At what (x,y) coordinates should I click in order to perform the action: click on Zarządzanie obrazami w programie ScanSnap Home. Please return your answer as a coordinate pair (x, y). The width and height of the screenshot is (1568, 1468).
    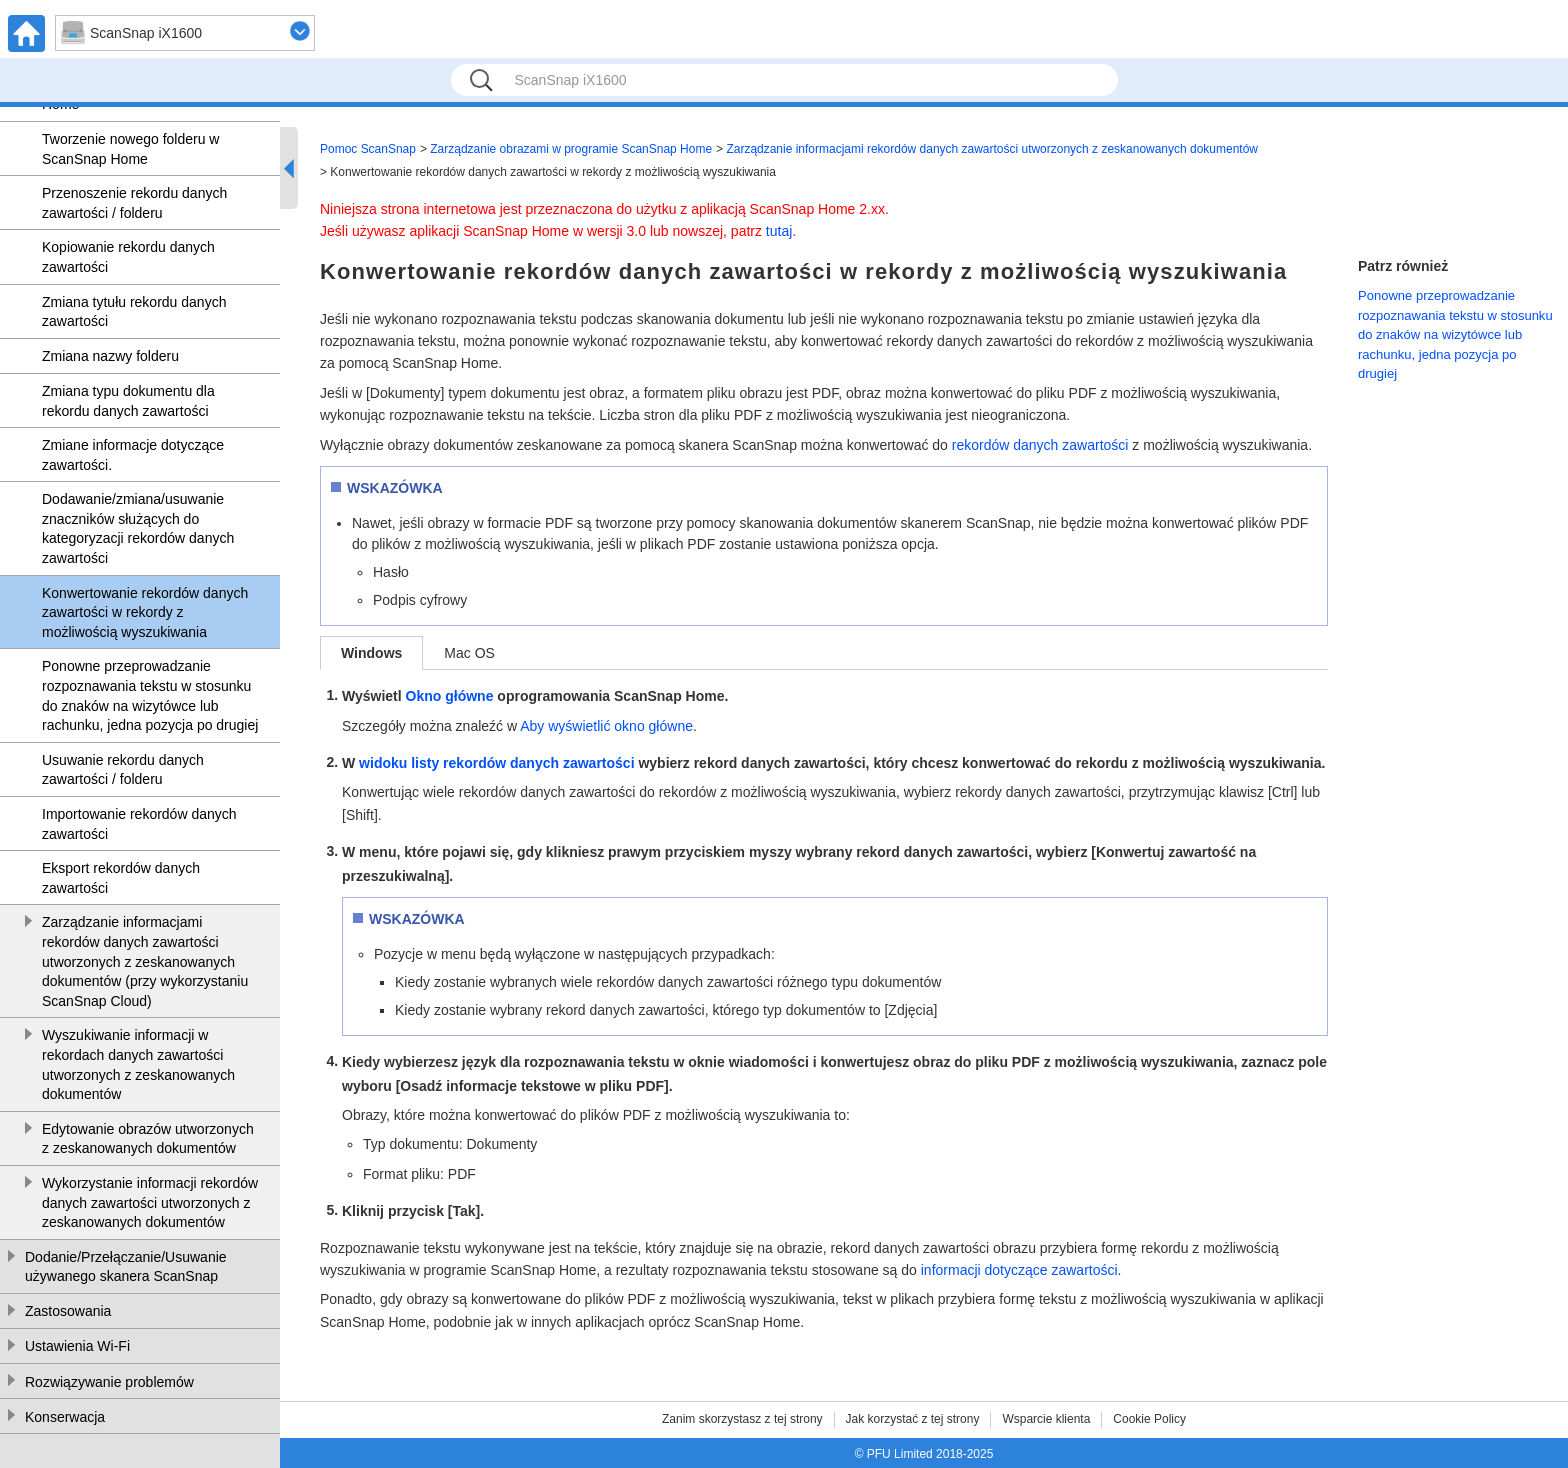
    Looking at the image, I should click on (571, 149).